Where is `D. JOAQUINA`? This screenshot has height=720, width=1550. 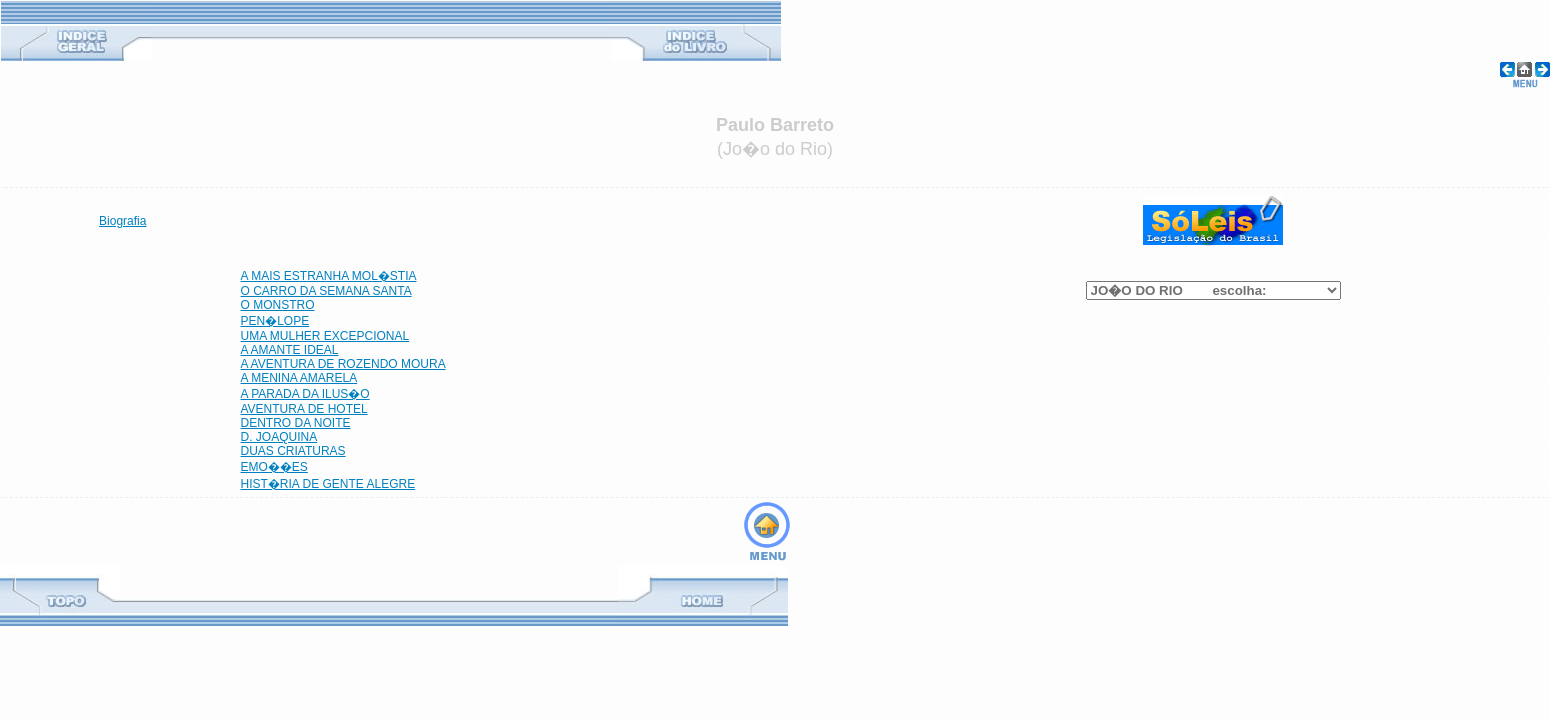 D. JOAQUINA is located at coordinates (279, 437).